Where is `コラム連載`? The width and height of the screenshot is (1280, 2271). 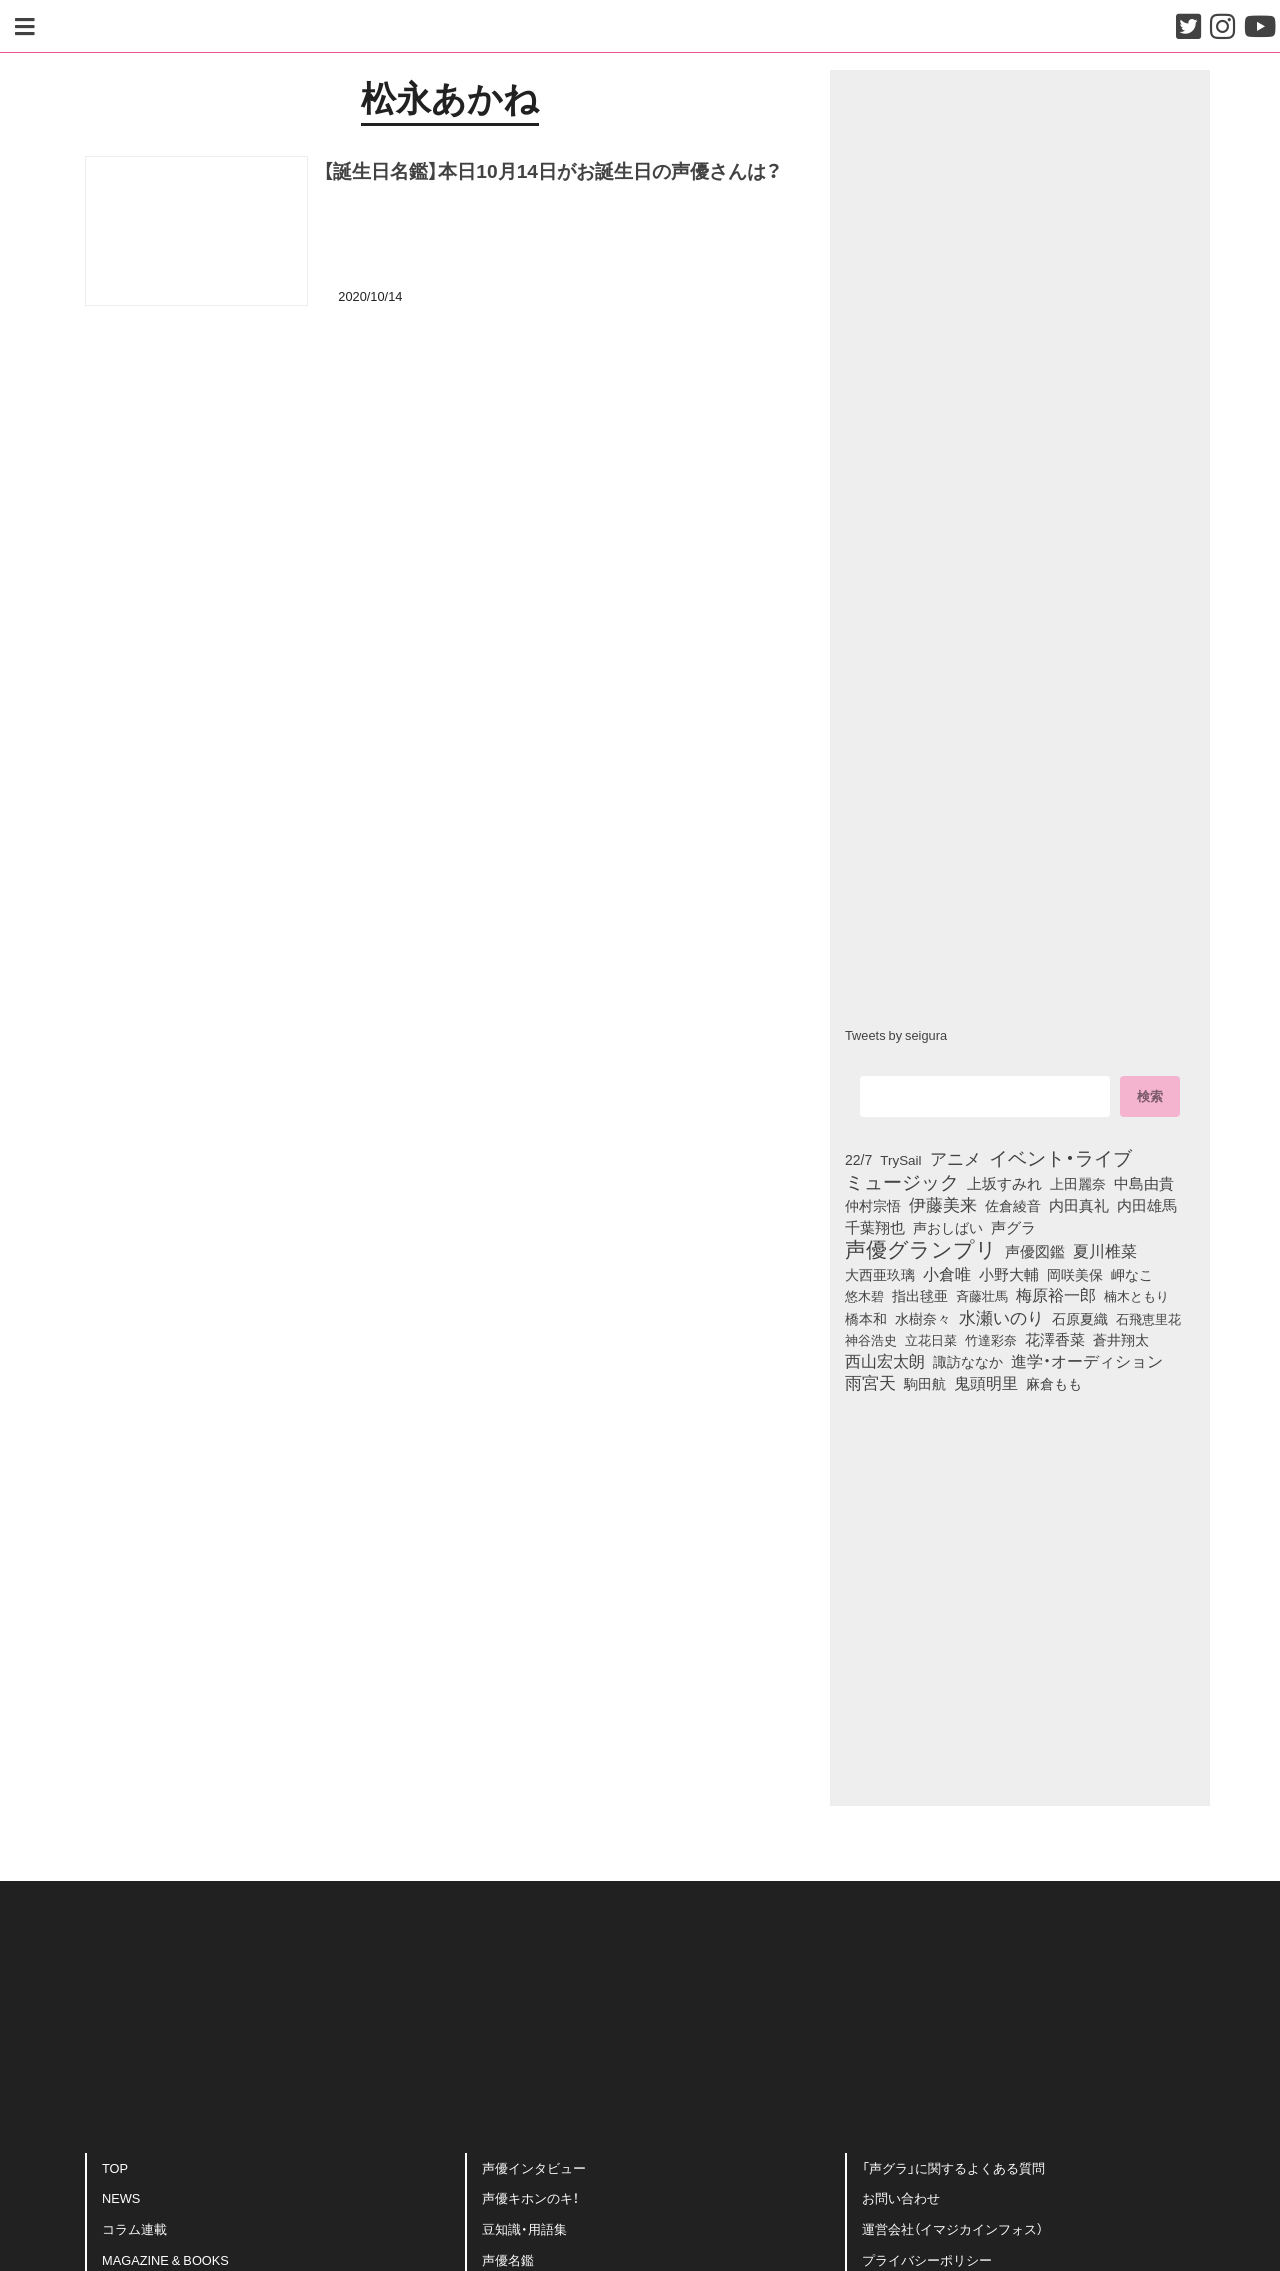 コラム連載 is located at coordinates (134, 2228).